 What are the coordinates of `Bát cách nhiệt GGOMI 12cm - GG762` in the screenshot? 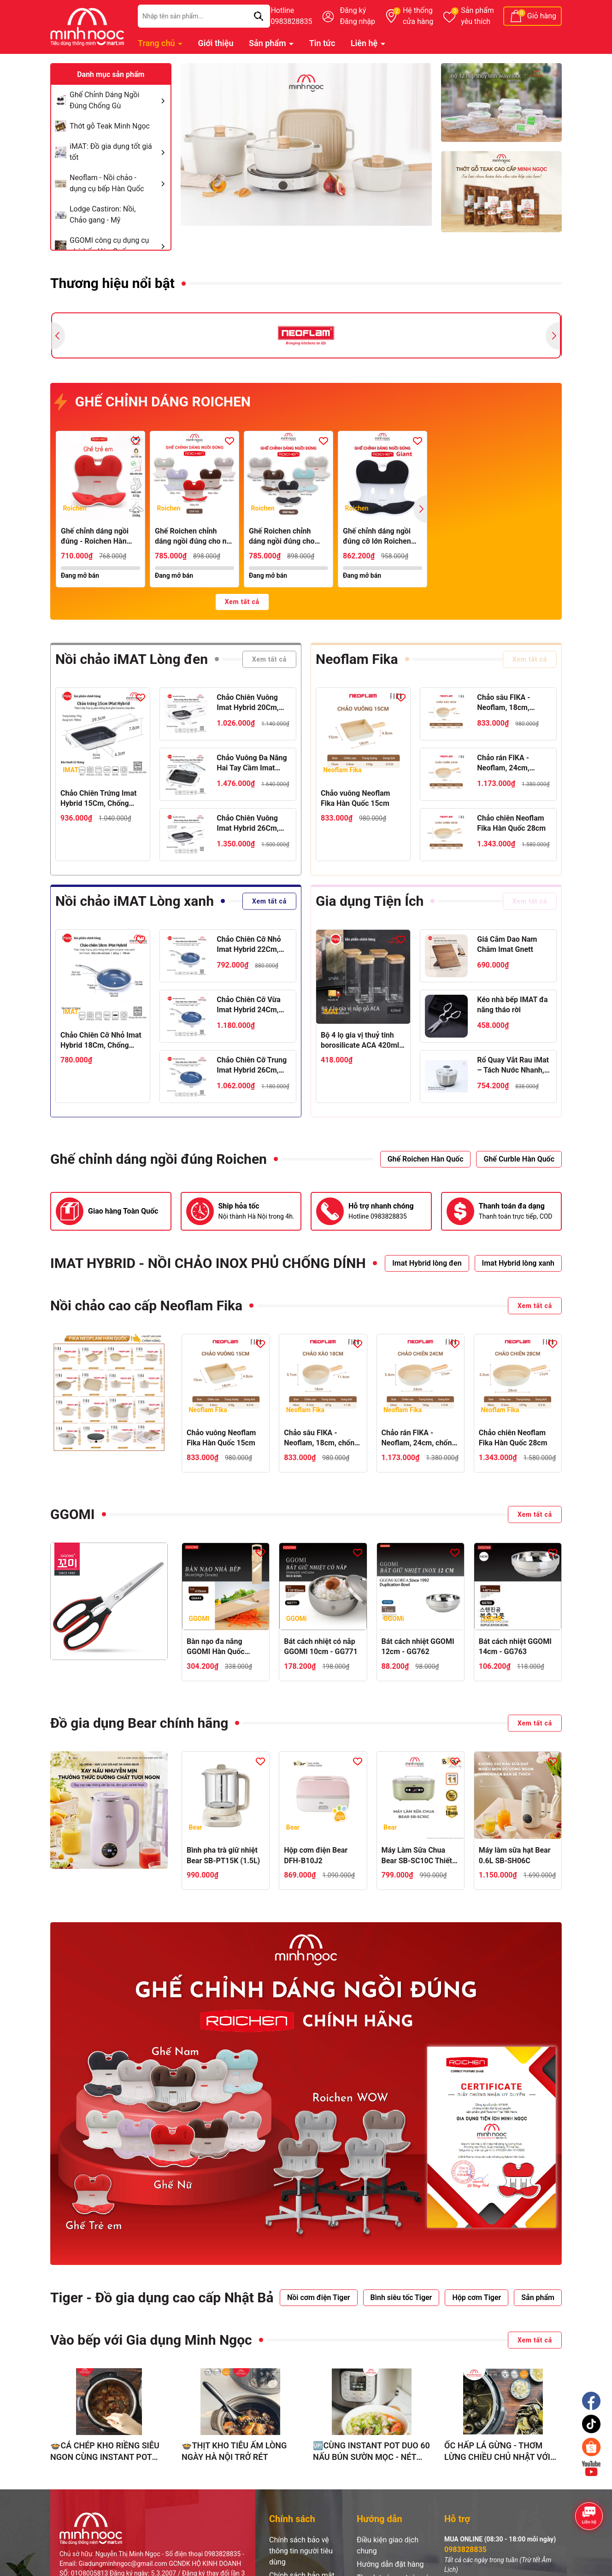 It's located at (418, 1646).